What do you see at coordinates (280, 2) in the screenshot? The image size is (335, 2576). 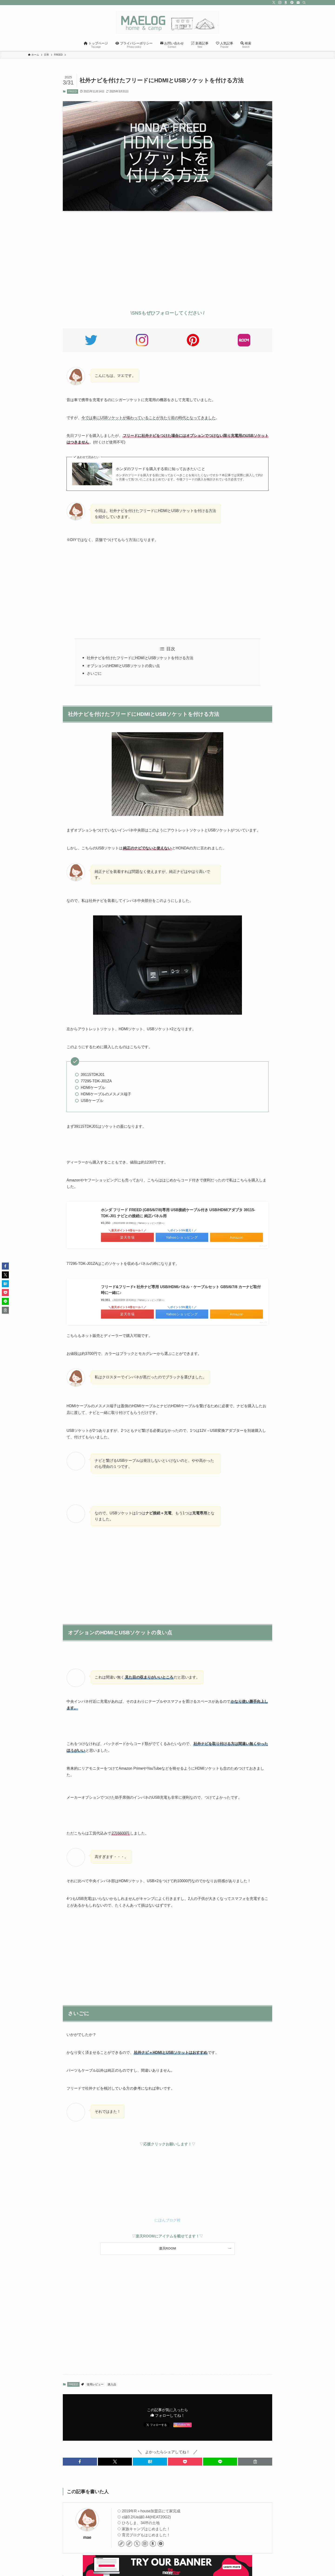 I see `[instagram]` at bounding box center [280, 2].